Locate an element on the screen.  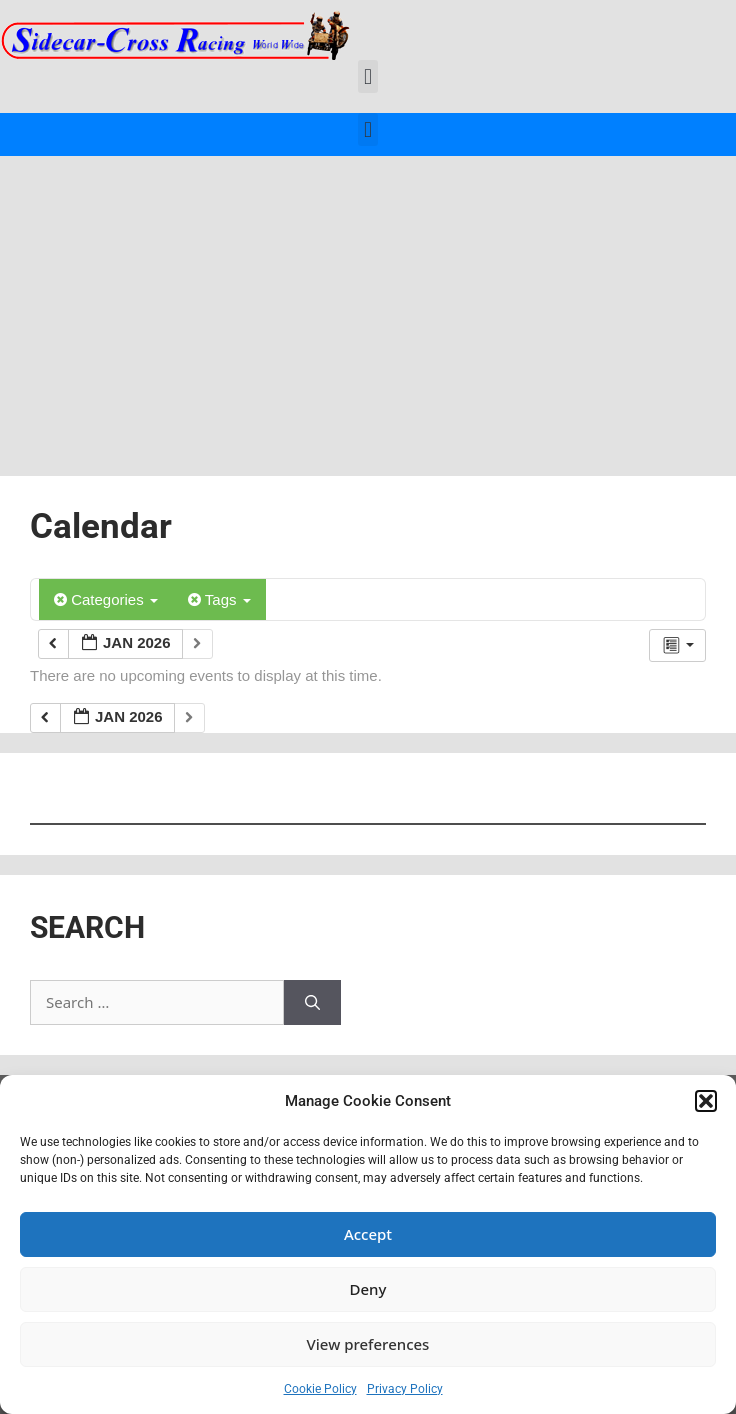
[button] is located at coordinates (706, 1101).